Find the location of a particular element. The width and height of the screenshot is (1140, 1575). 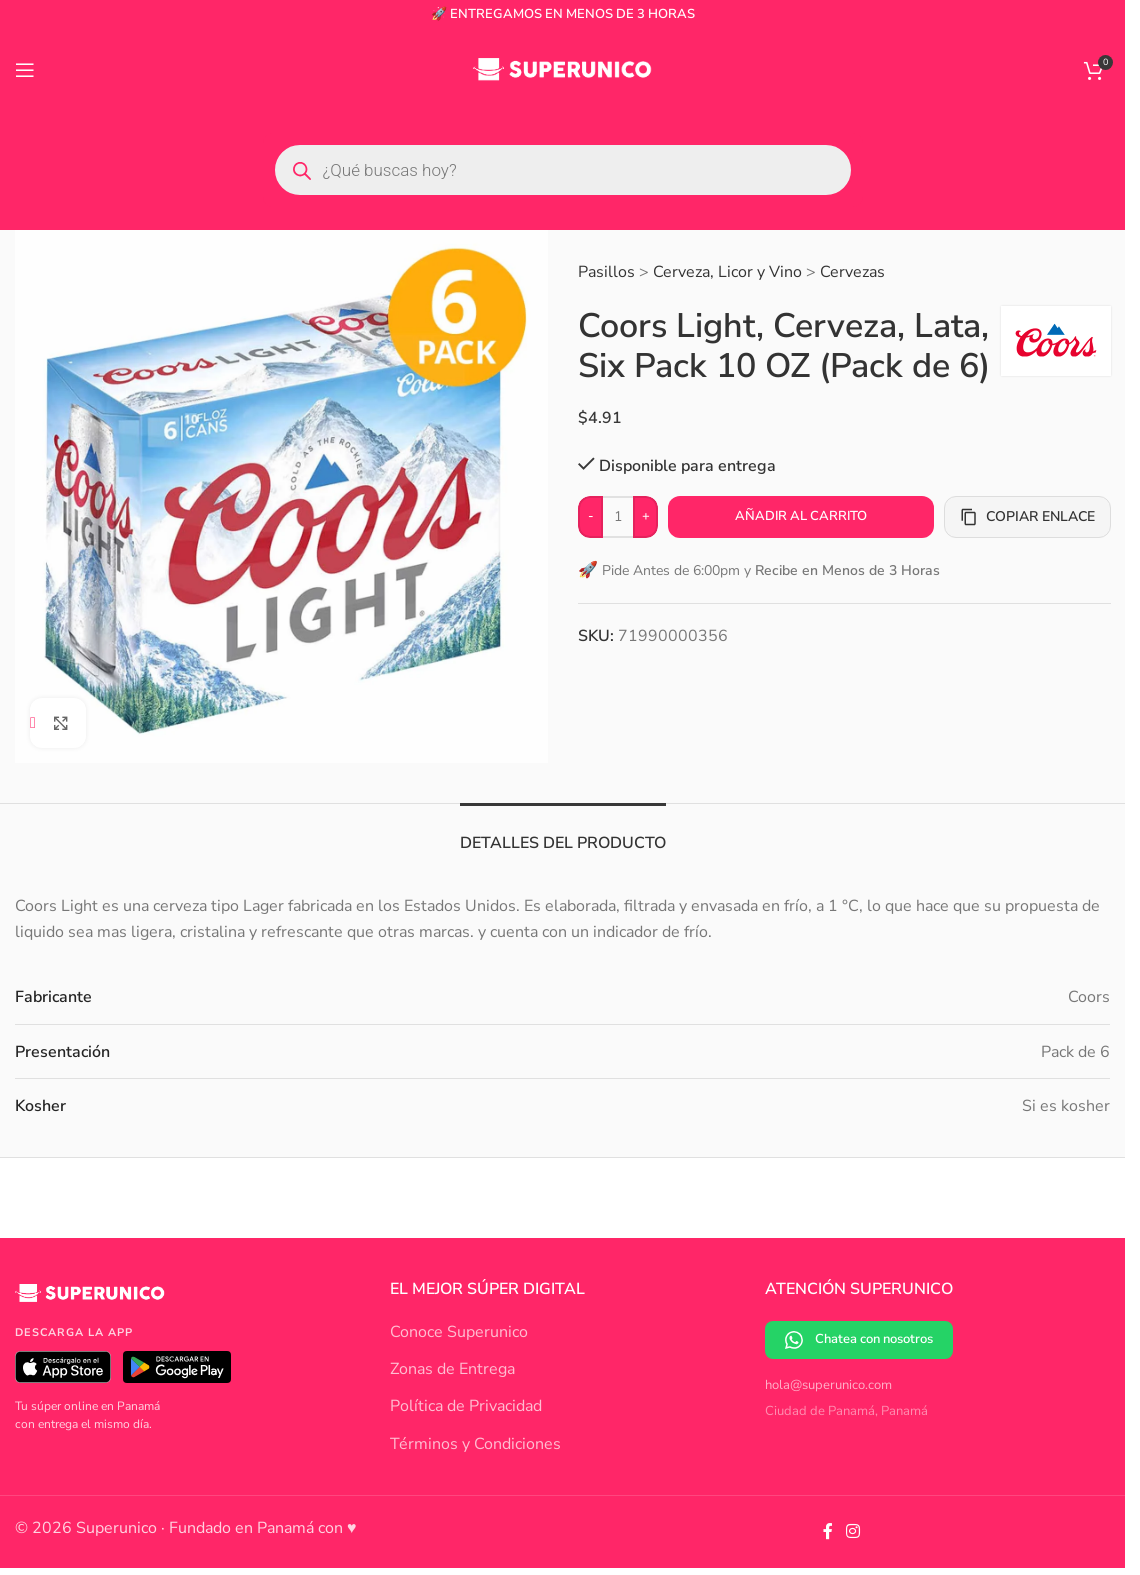

[Decrease quantity] is located at coordinates (590, 517).